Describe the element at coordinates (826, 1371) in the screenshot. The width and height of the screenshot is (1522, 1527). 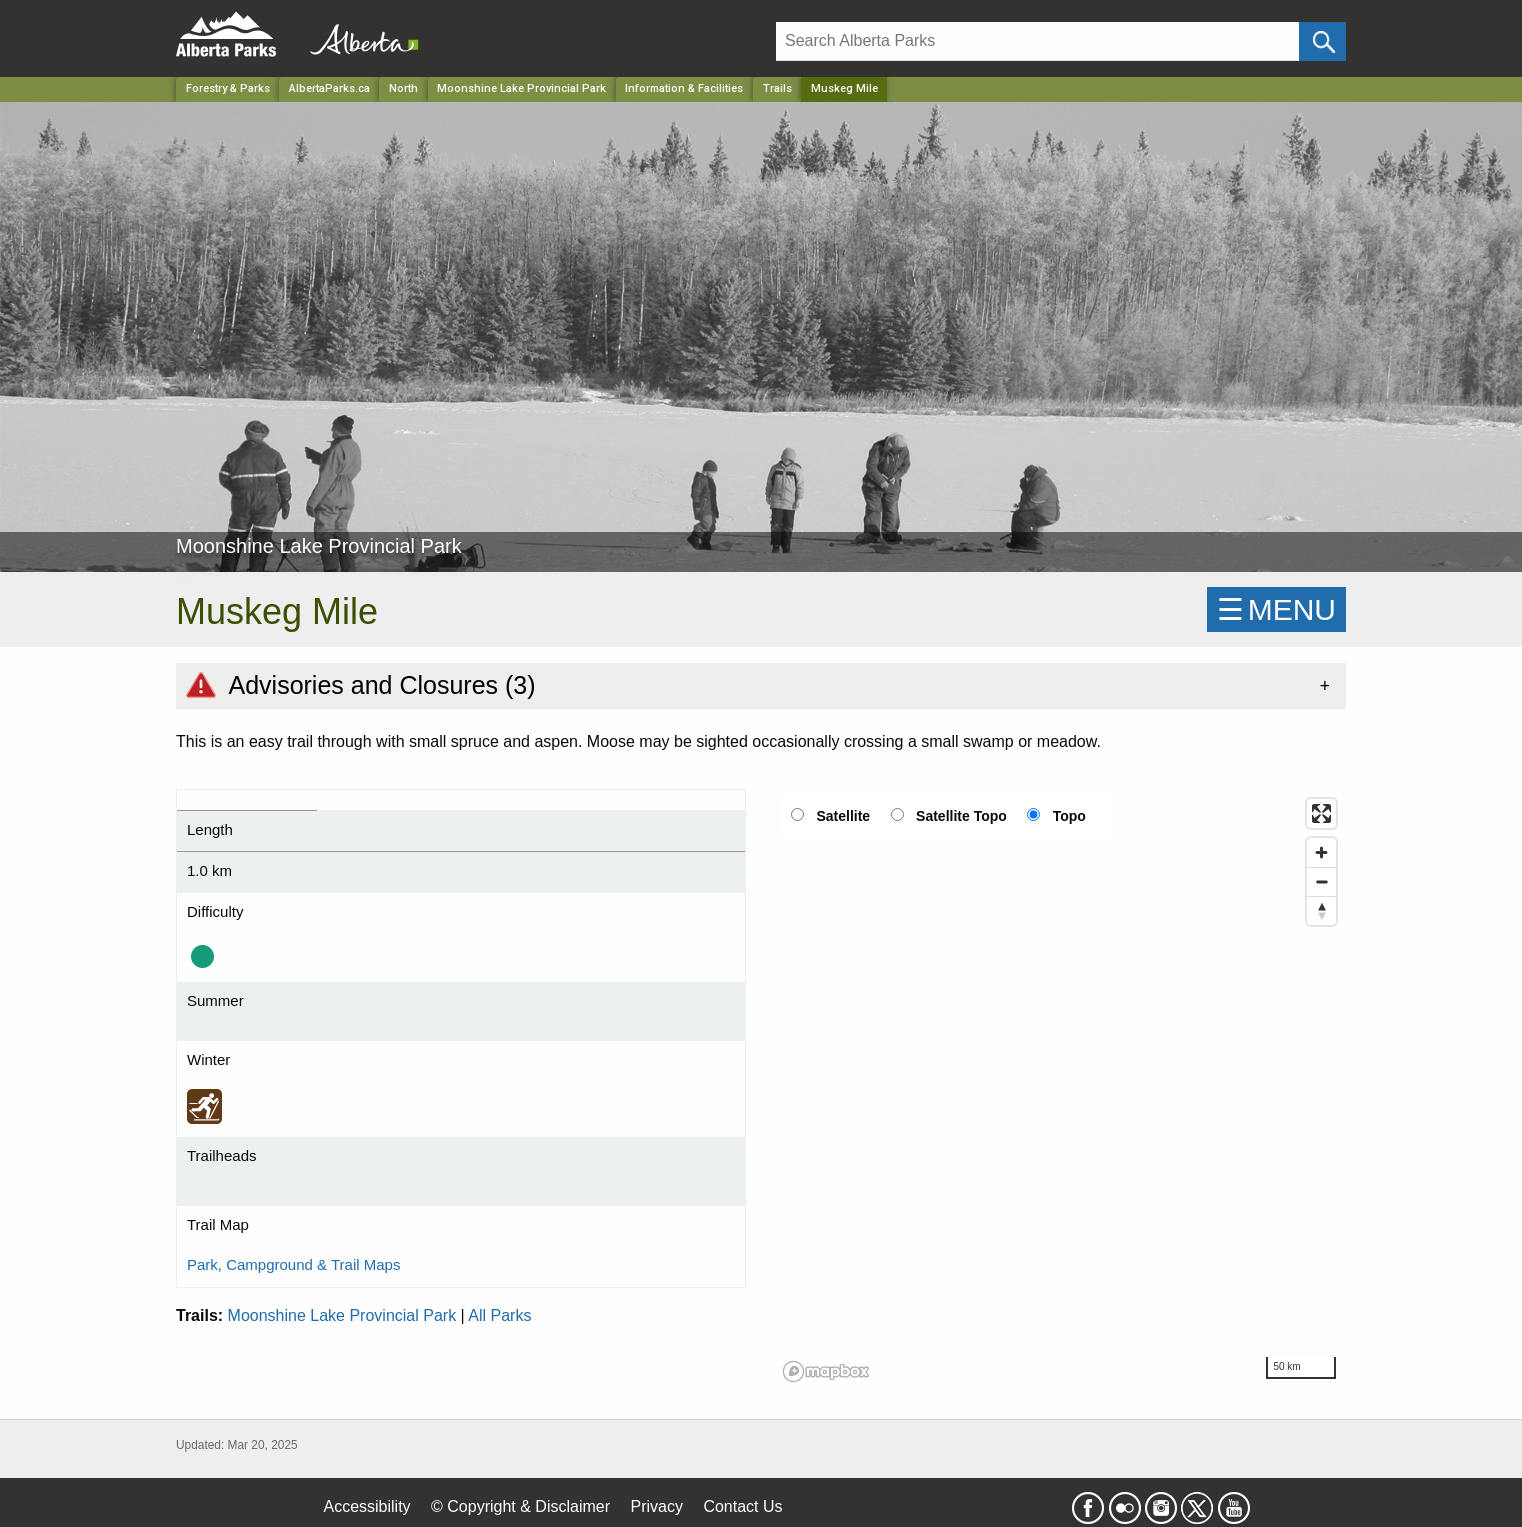
I see `[Mapbox logo]` at that location.